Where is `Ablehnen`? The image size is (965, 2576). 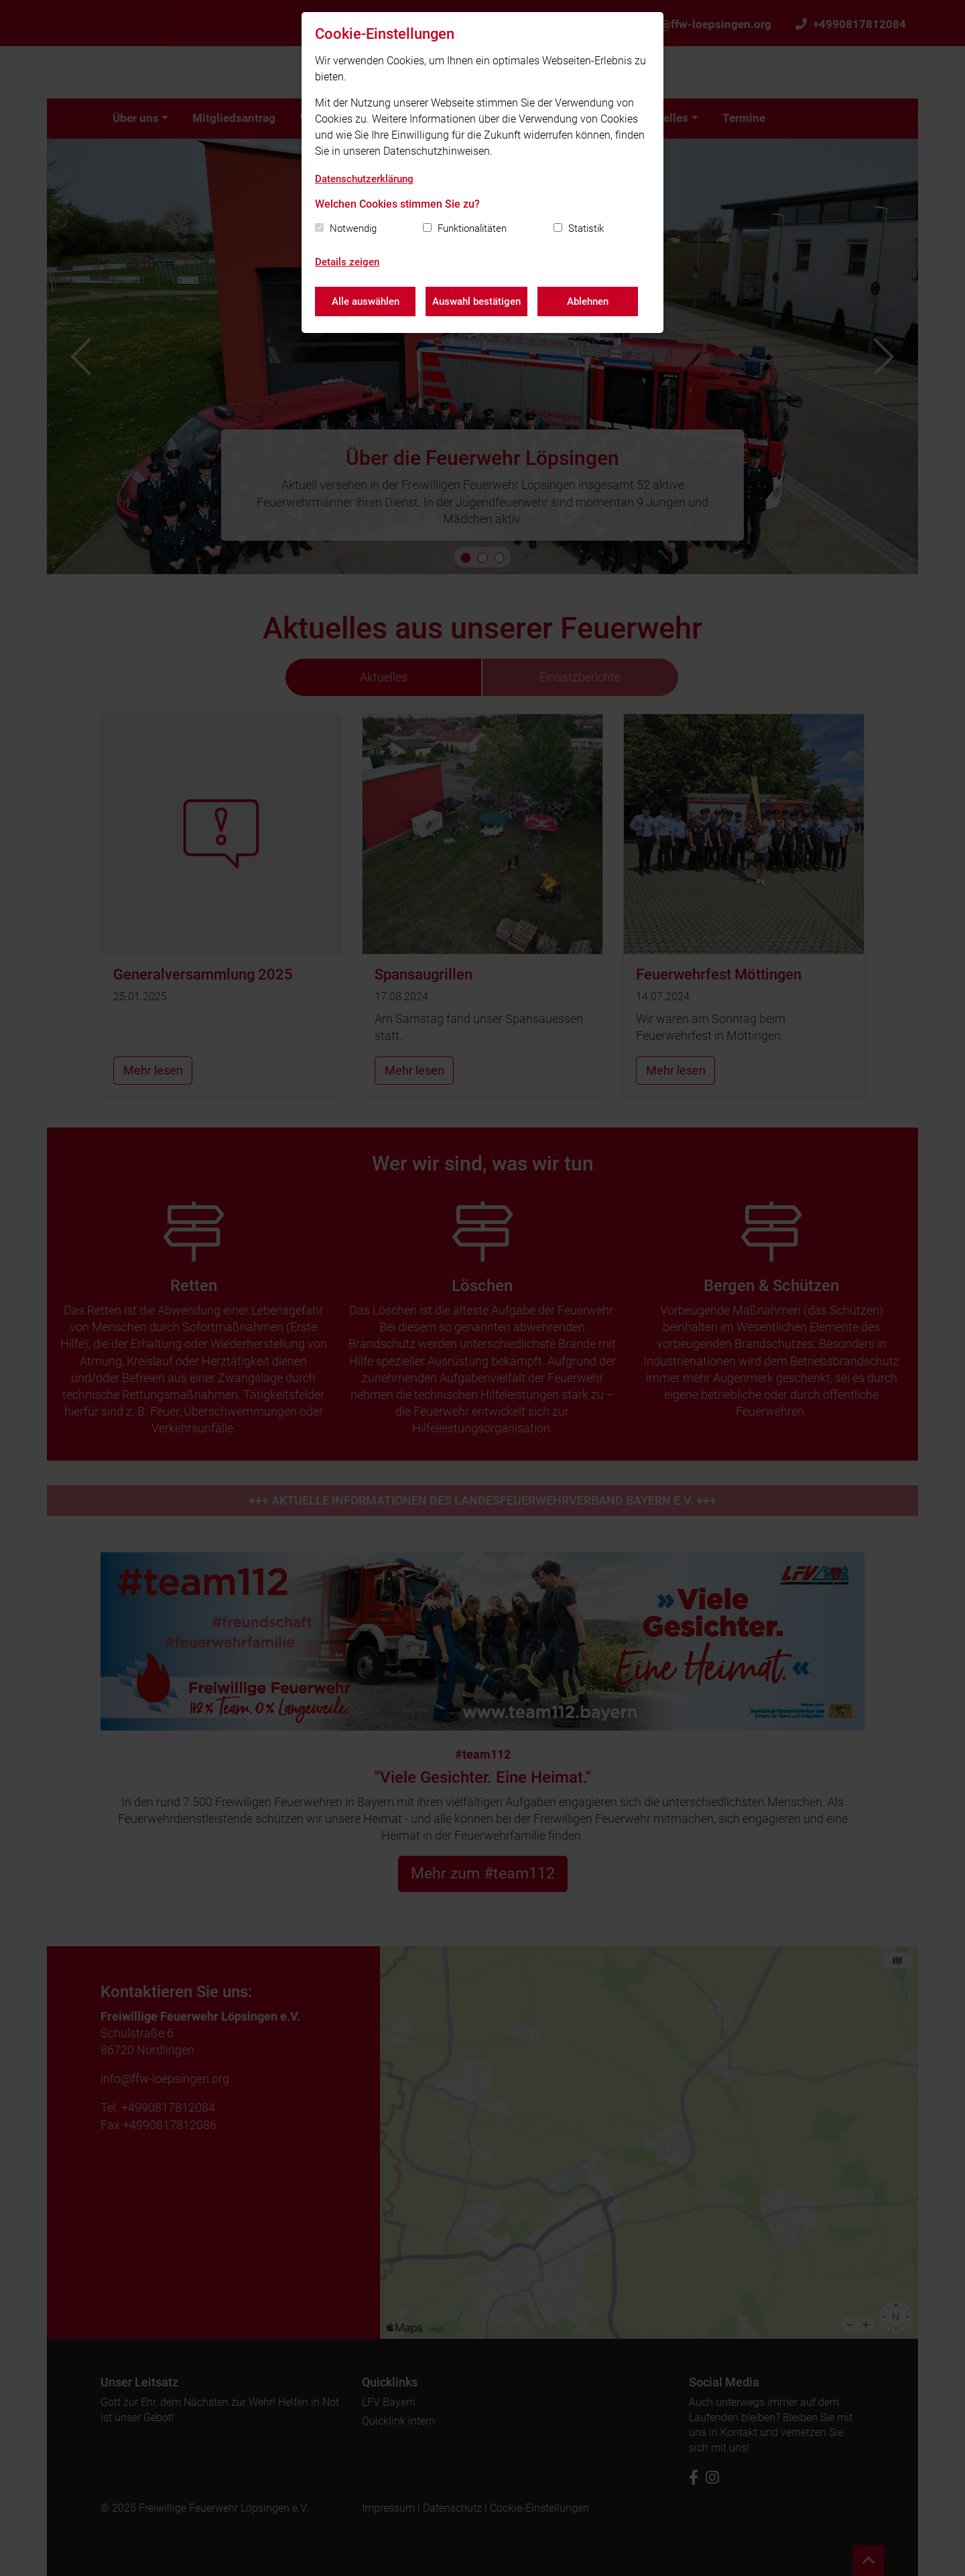 Ablehnen is located at coordinates (587, 301).